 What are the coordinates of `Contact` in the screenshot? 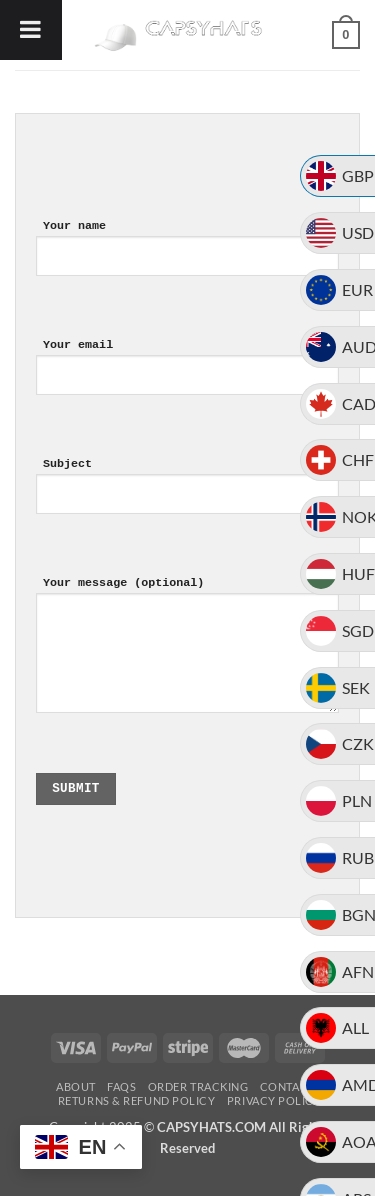 It's located at (287, 1086).